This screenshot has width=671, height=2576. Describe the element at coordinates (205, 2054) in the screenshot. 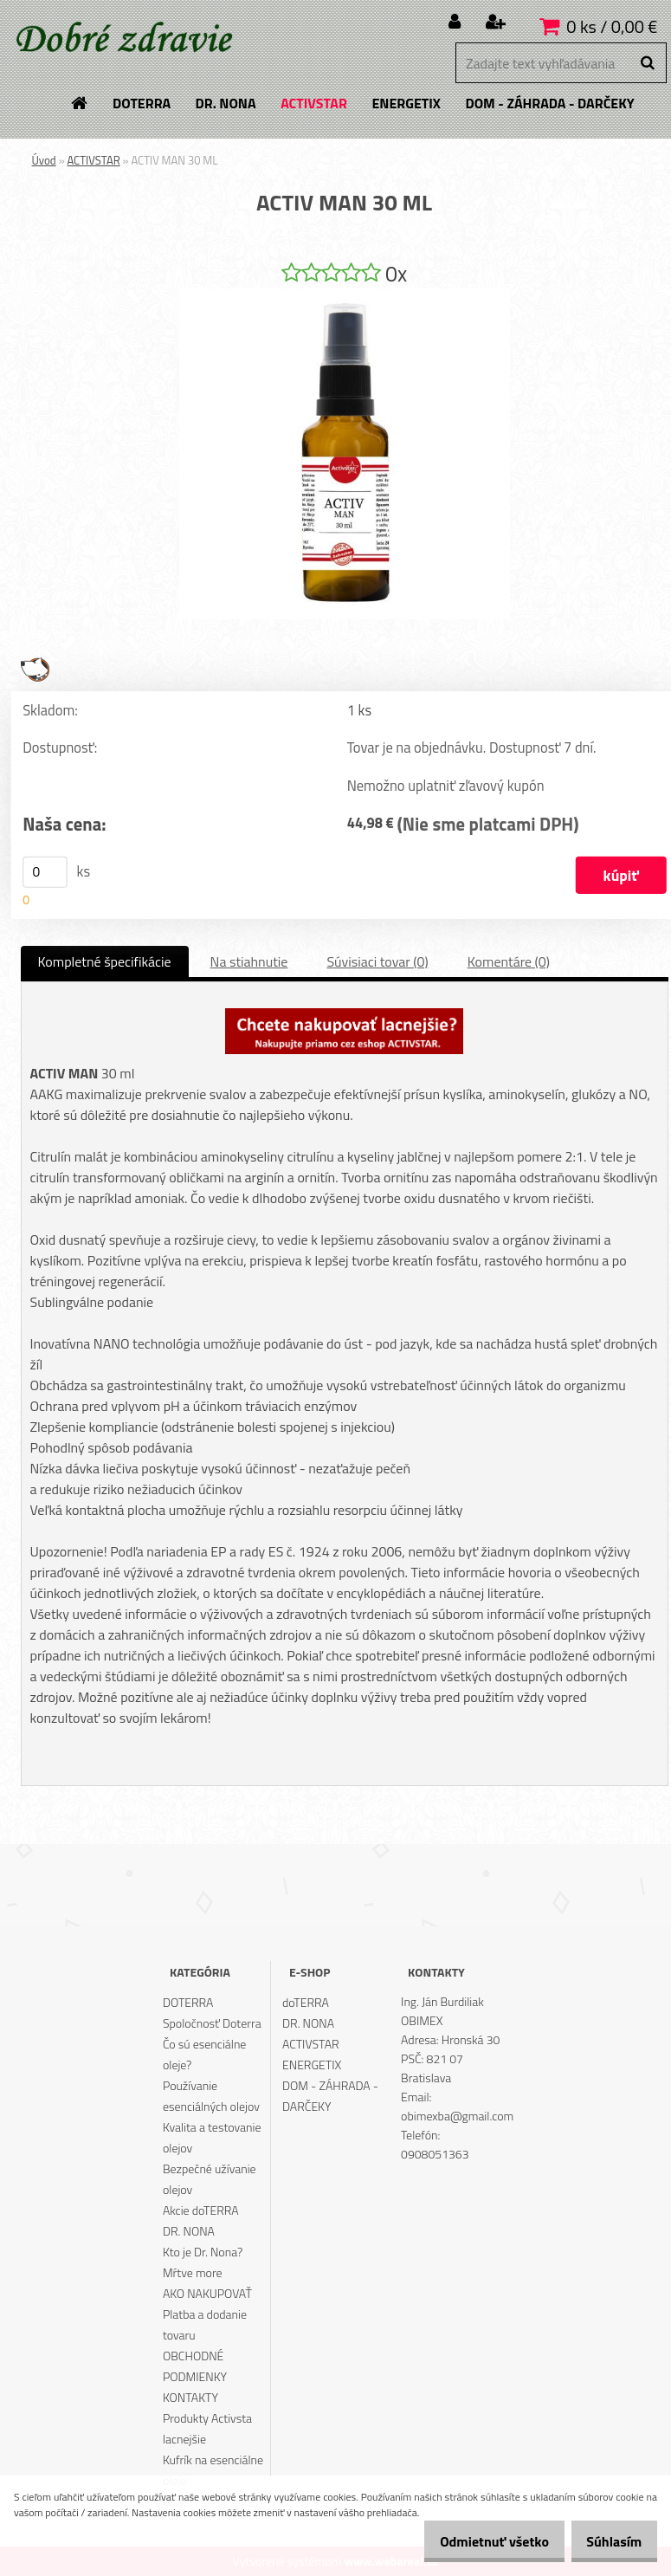

I see `Čo sú esenciálne oleje?` at that location.